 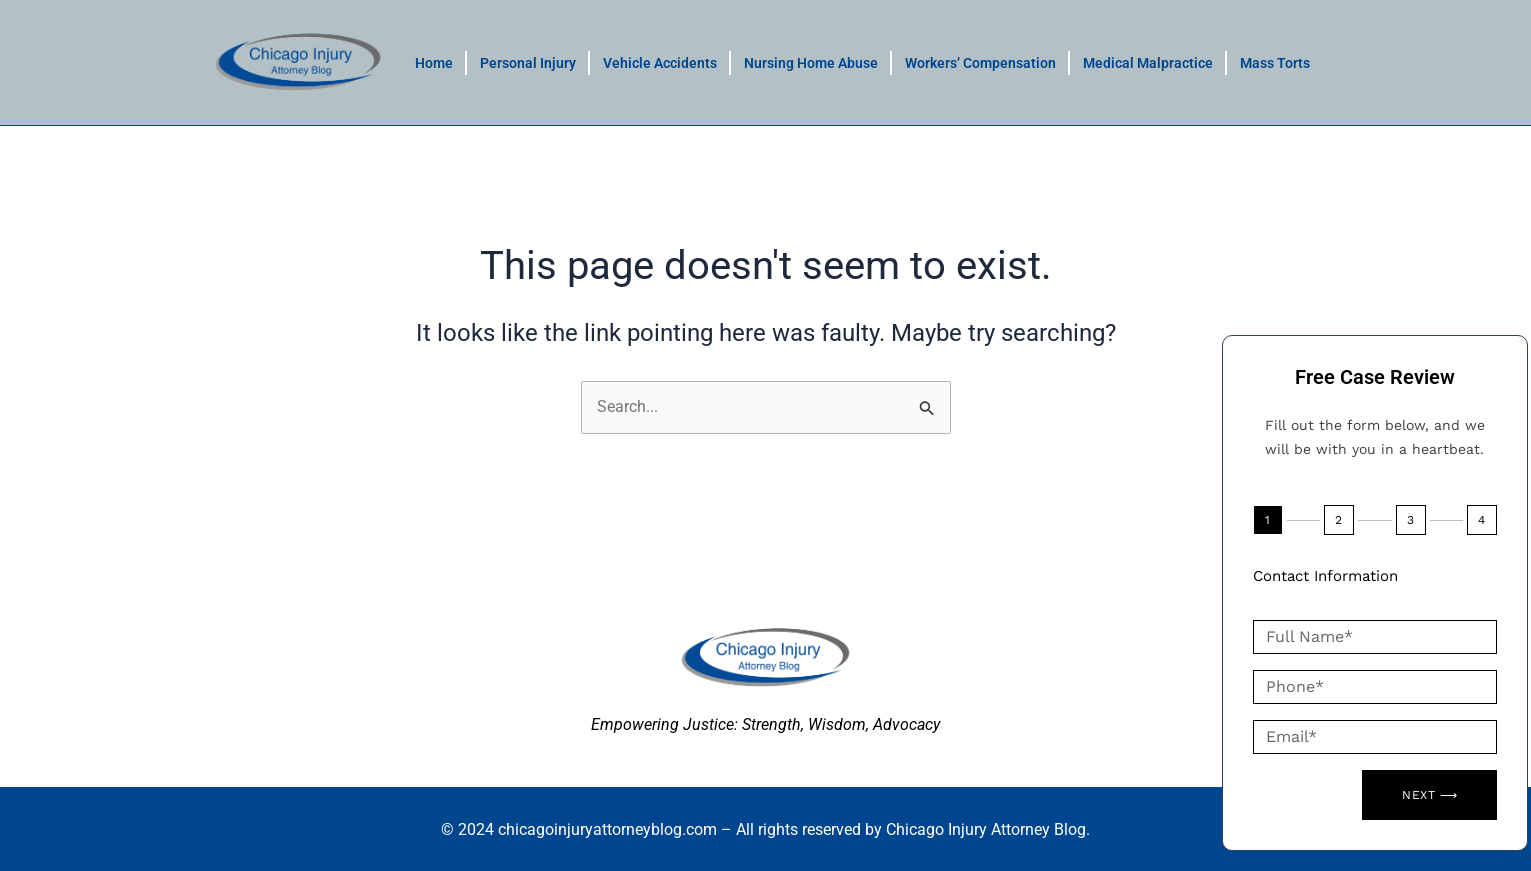 What do you see at coordinates (811, 63) in the screenshot?
I see `Nursing Home Abuse` at bounding box center [811, 63].